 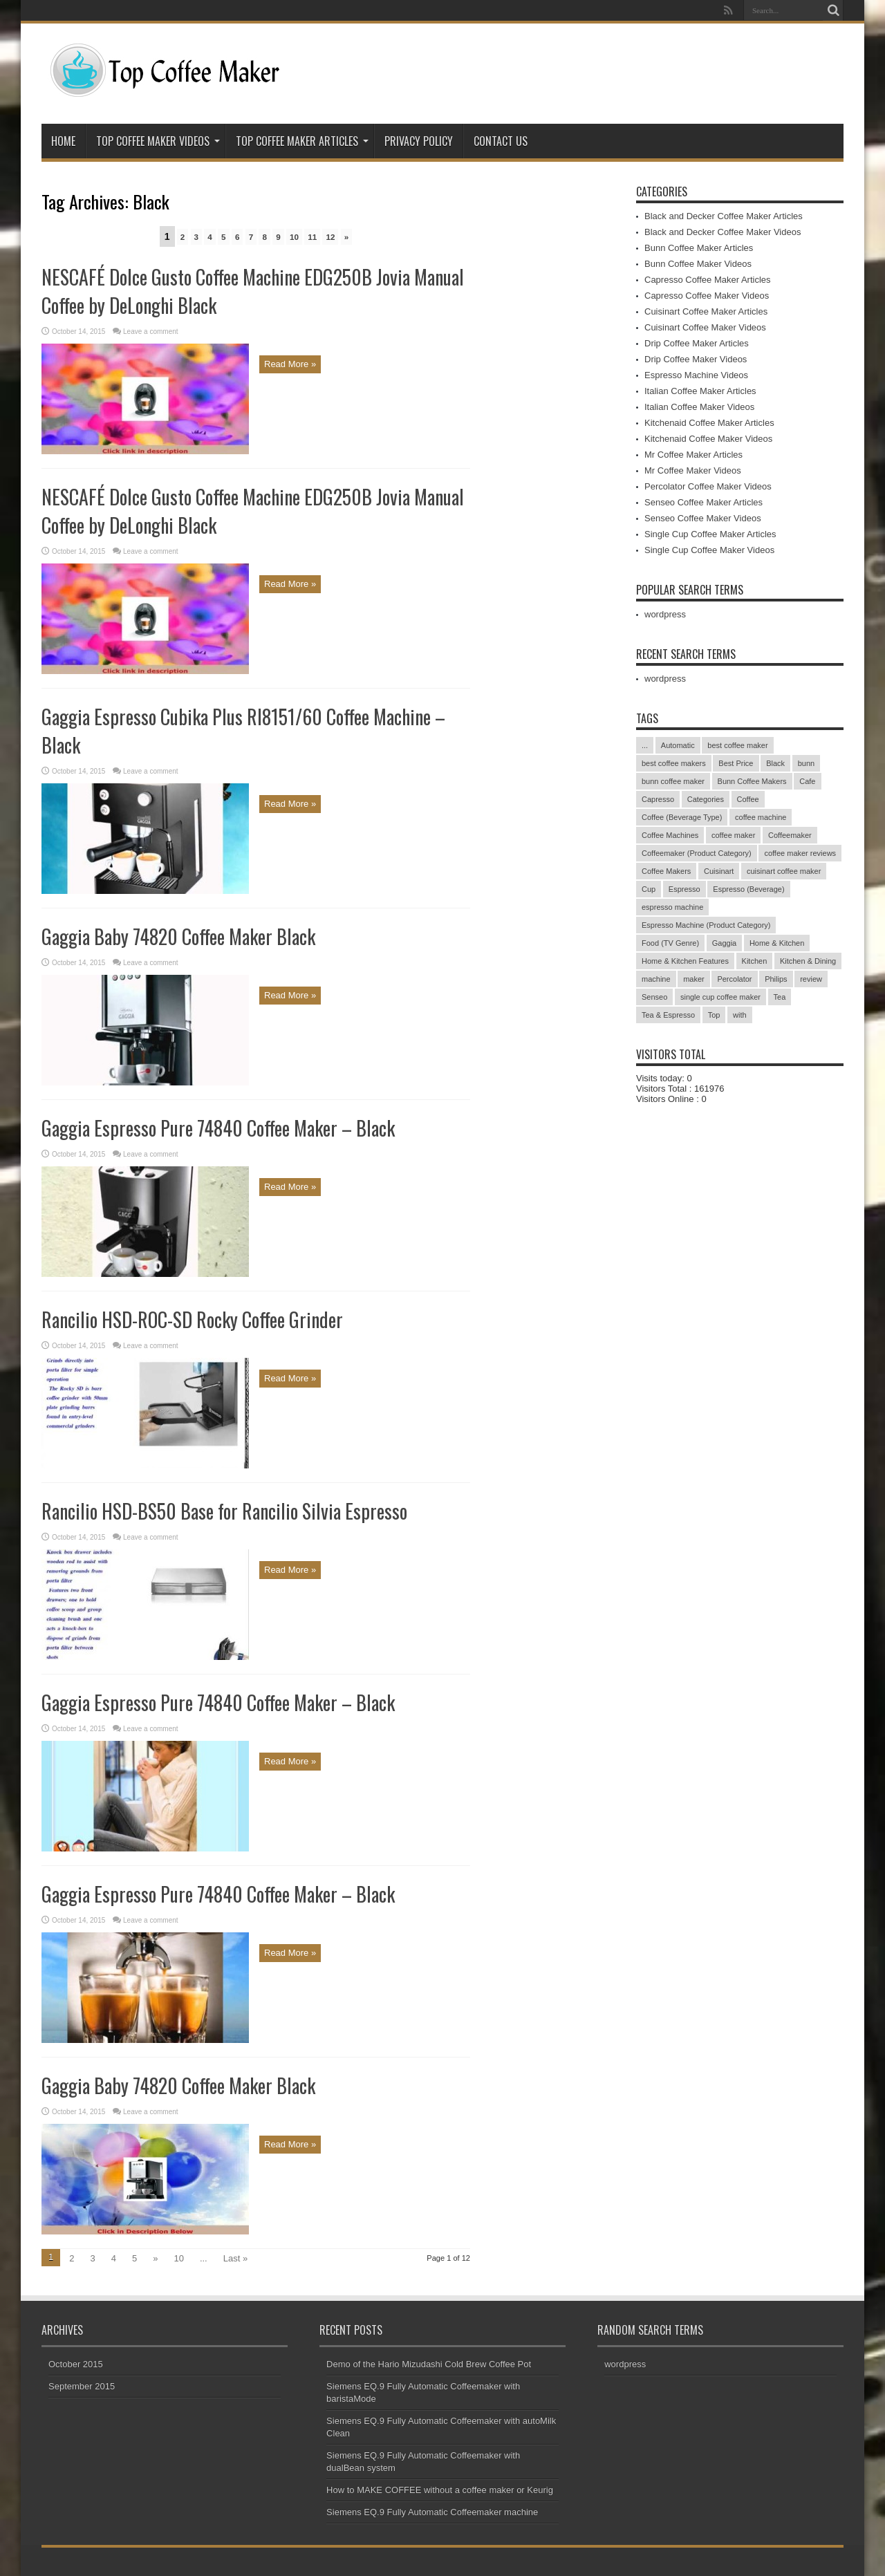 I want to click on 11, so click(x=312, y=236).